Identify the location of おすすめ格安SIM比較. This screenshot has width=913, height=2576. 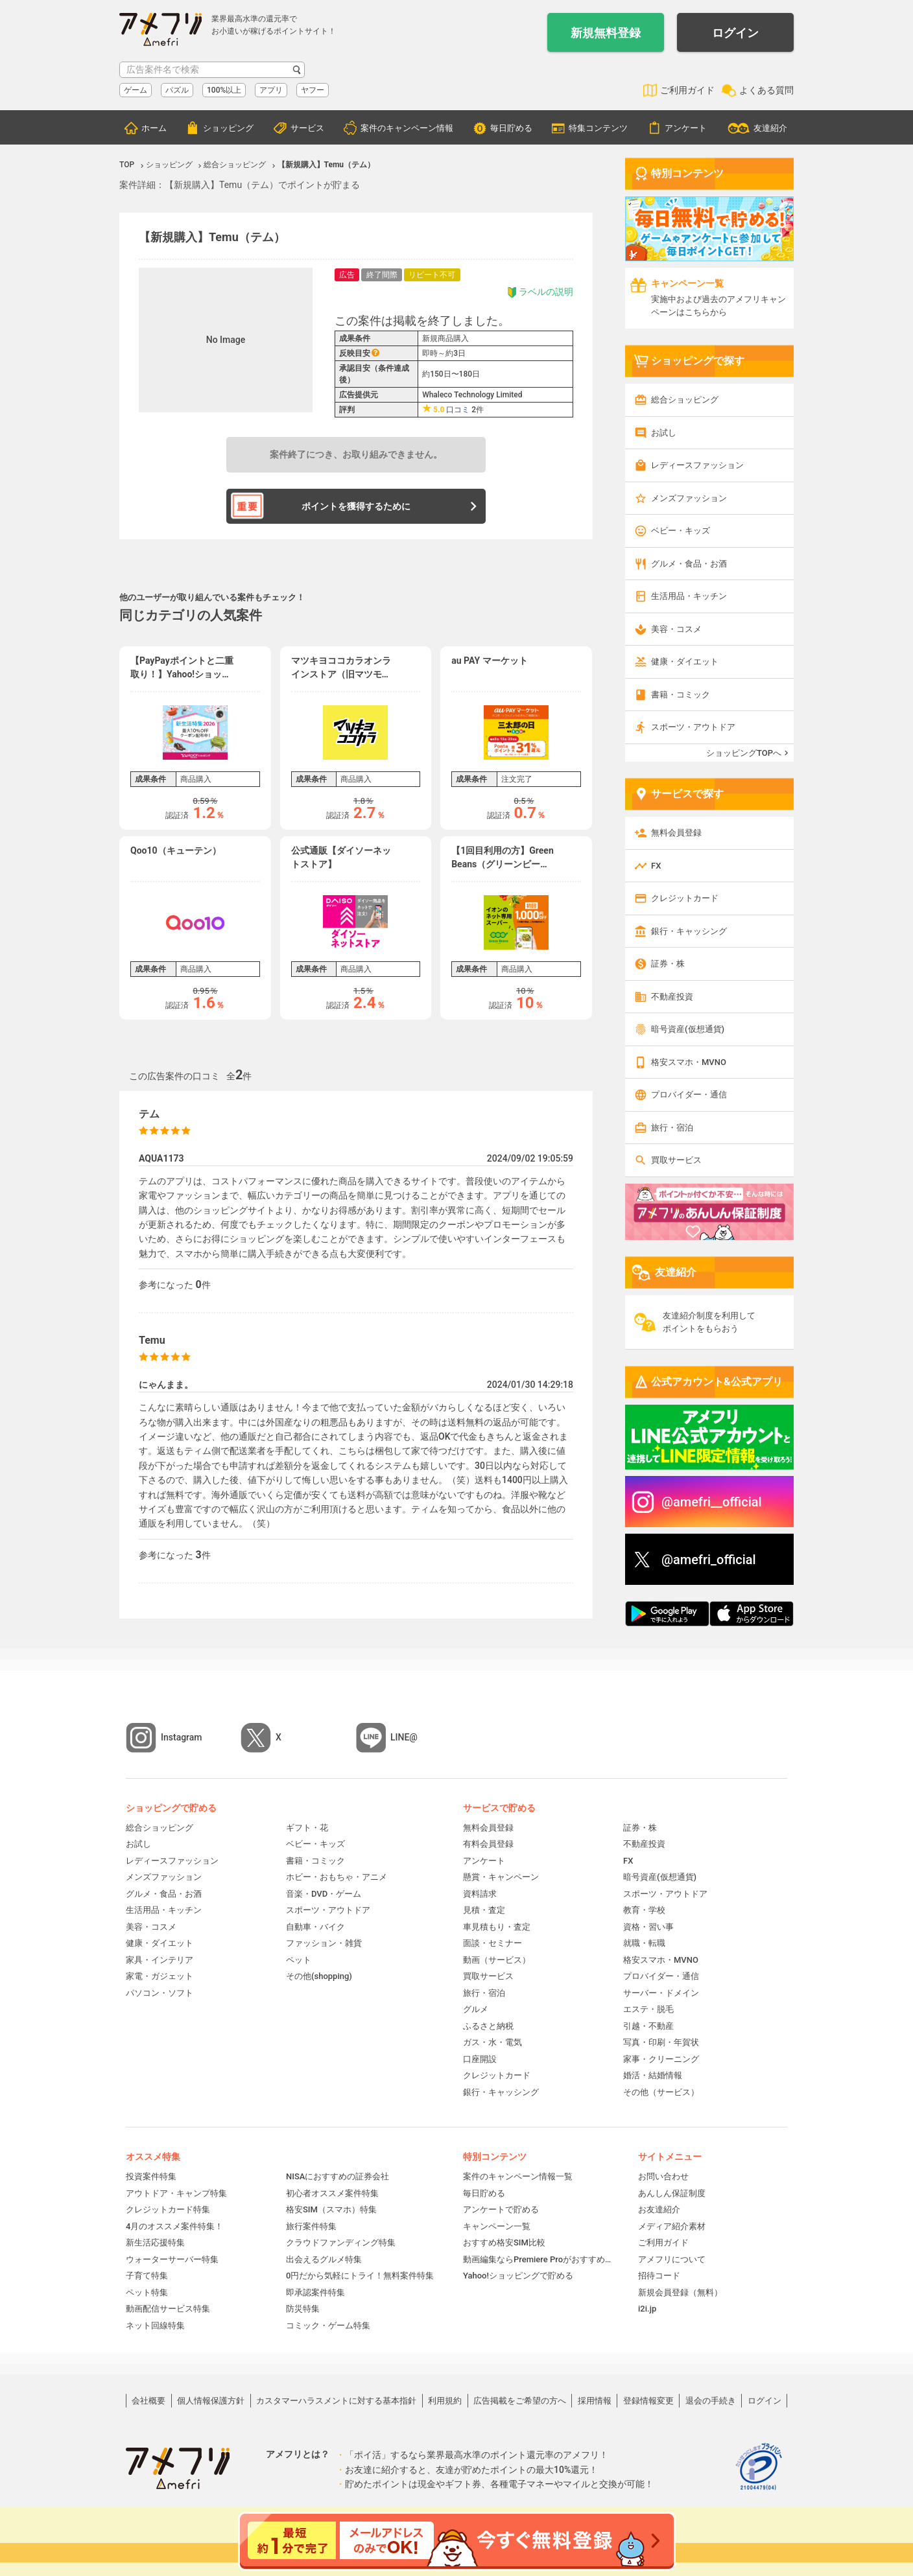
(504, 2242).